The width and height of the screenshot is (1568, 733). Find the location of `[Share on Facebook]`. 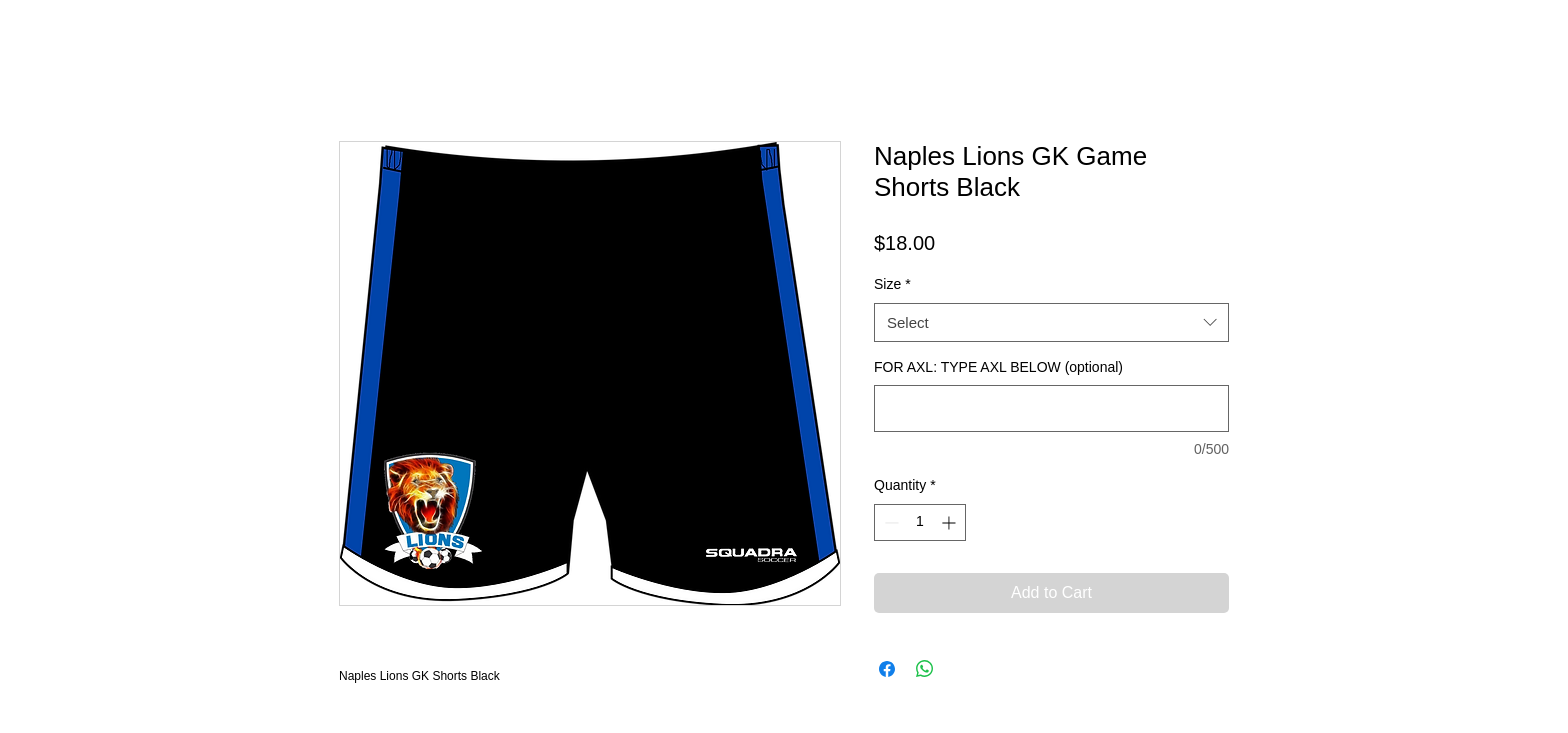

[Share on Facebook] is located at coordinates (887, 669).